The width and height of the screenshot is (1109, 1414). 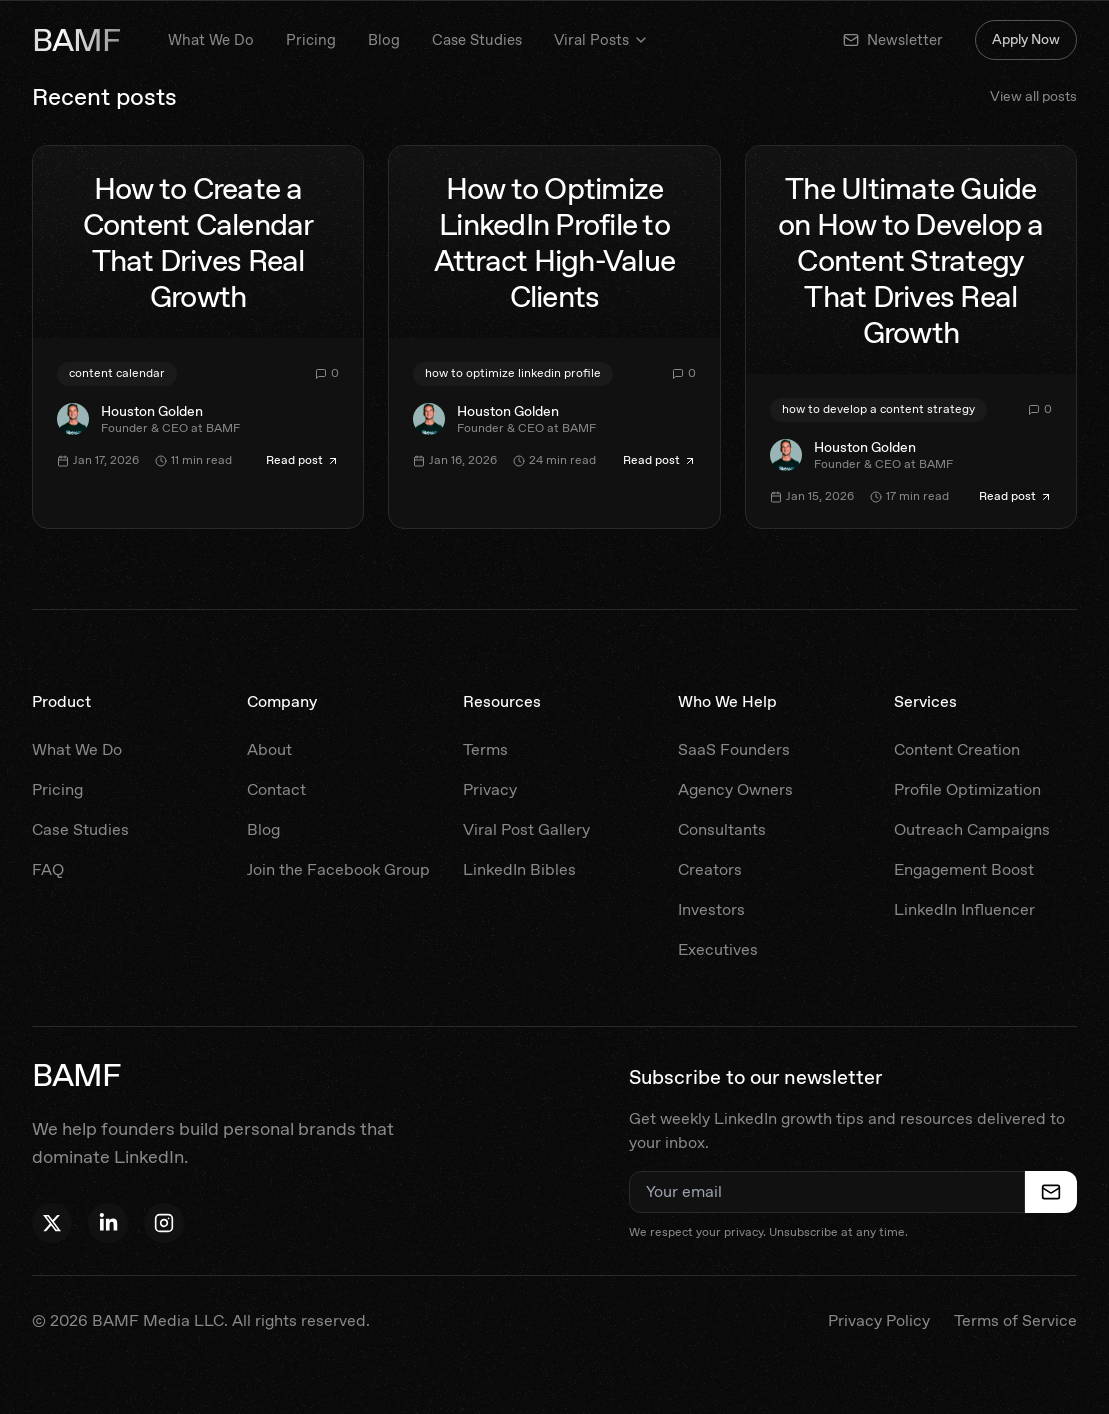 I want to click on Newsletter, so click(x=893, y=40).